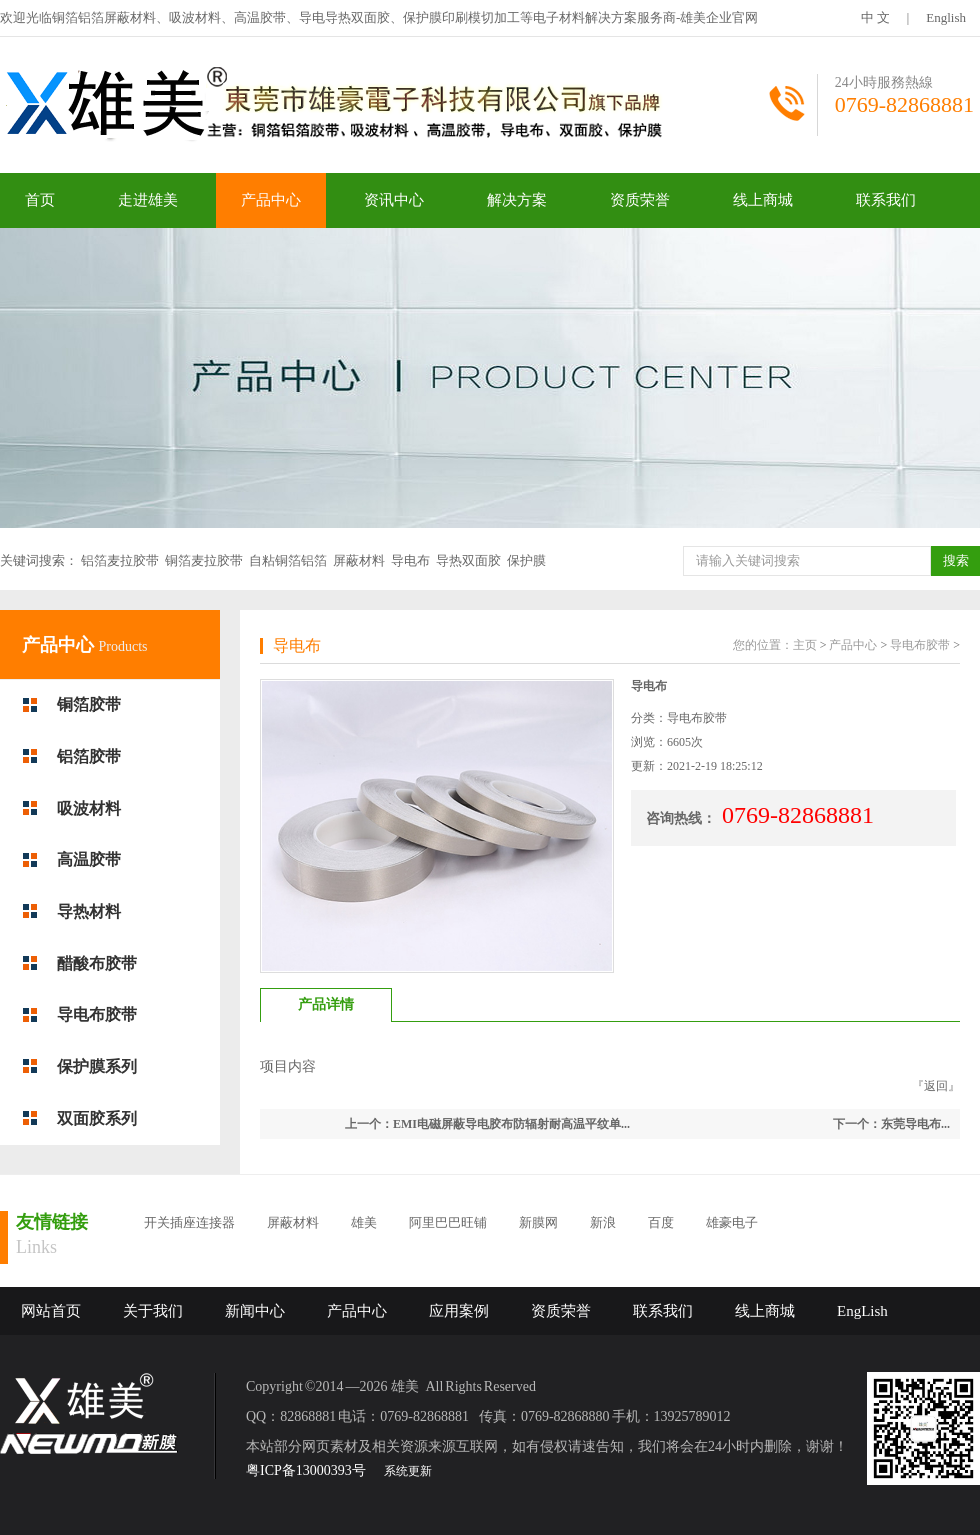 This screenshot has width=980, height=1535. Describe the element at coordinates (538, 1222) in the screenshot. I see `新膜网` at that location.